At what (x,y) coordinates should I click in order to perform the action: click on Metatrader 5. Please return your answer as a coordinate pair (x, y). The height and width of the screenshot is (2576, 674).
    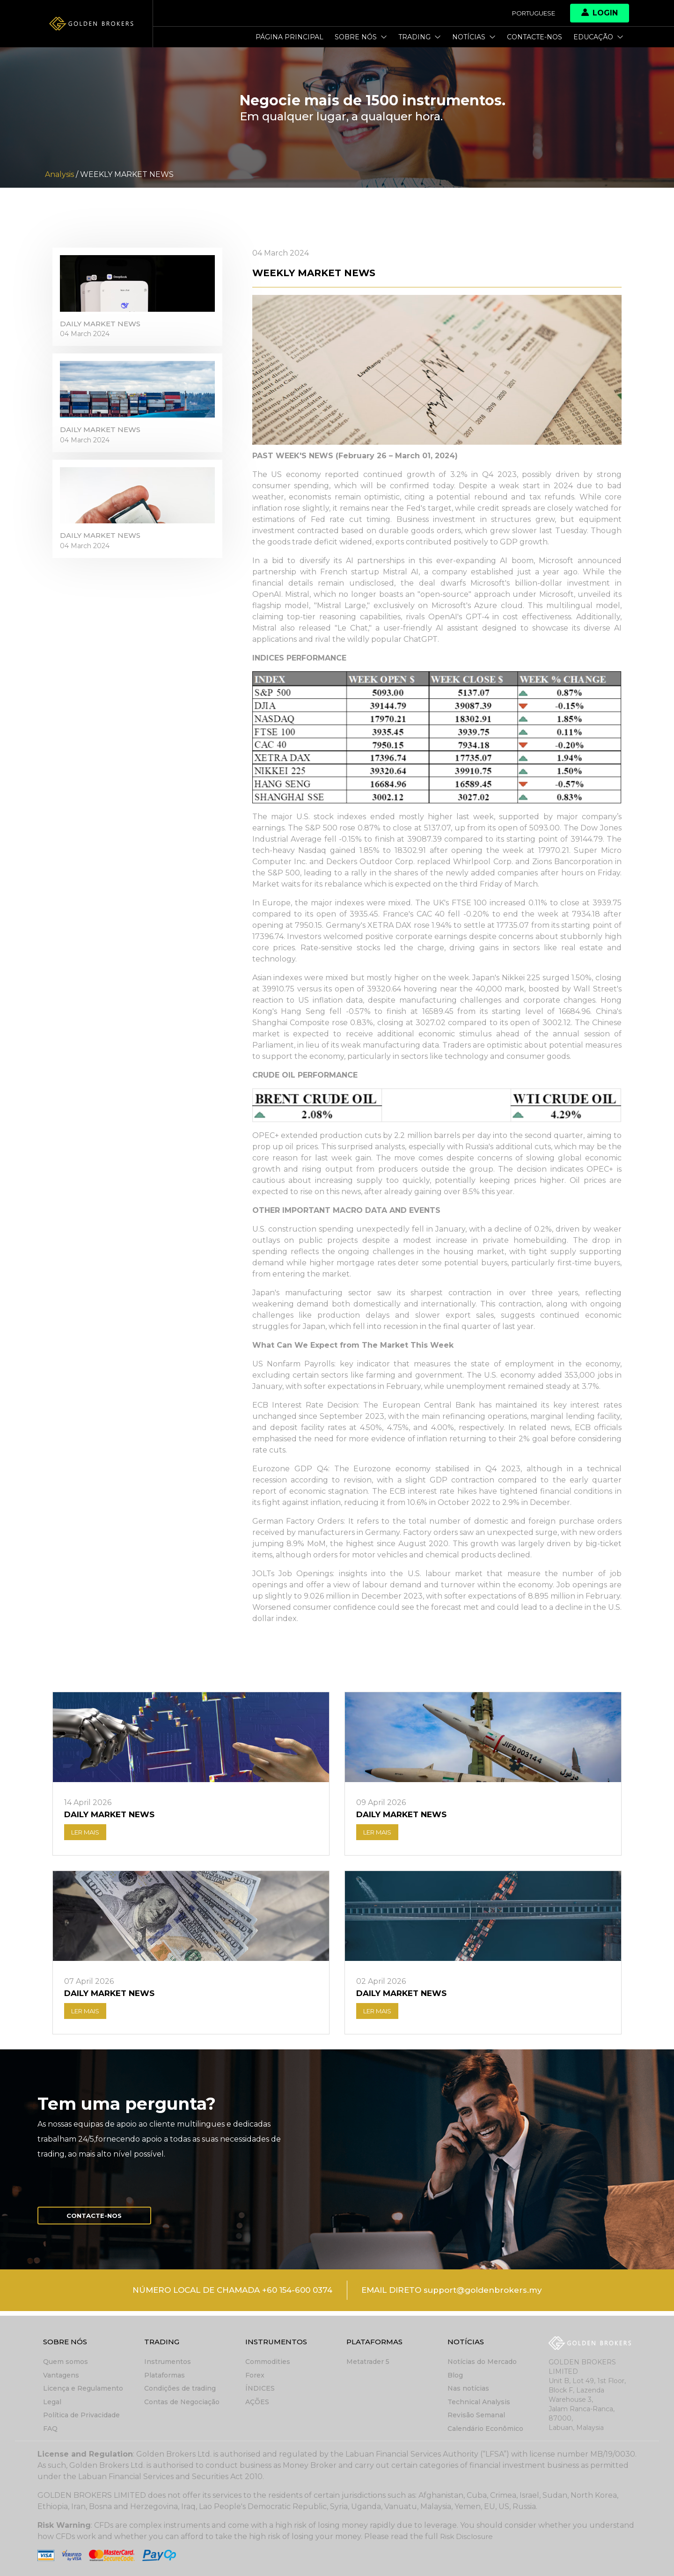
    Looking at the image, I should click on (367, 2363).